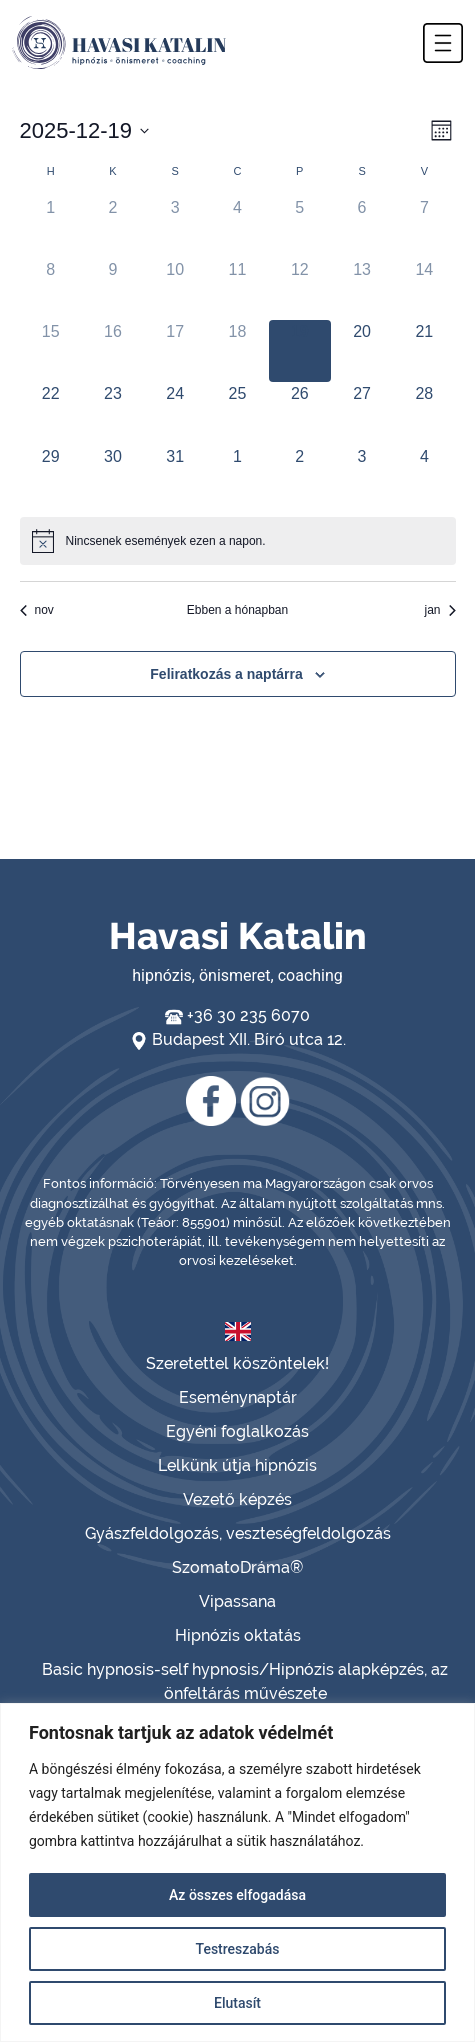 This screenshot has height=2042, width=475. Describe the element at coordinates (237, 1363) in the screenshot. I see `Szeretettel köszöntelek!` at that location.